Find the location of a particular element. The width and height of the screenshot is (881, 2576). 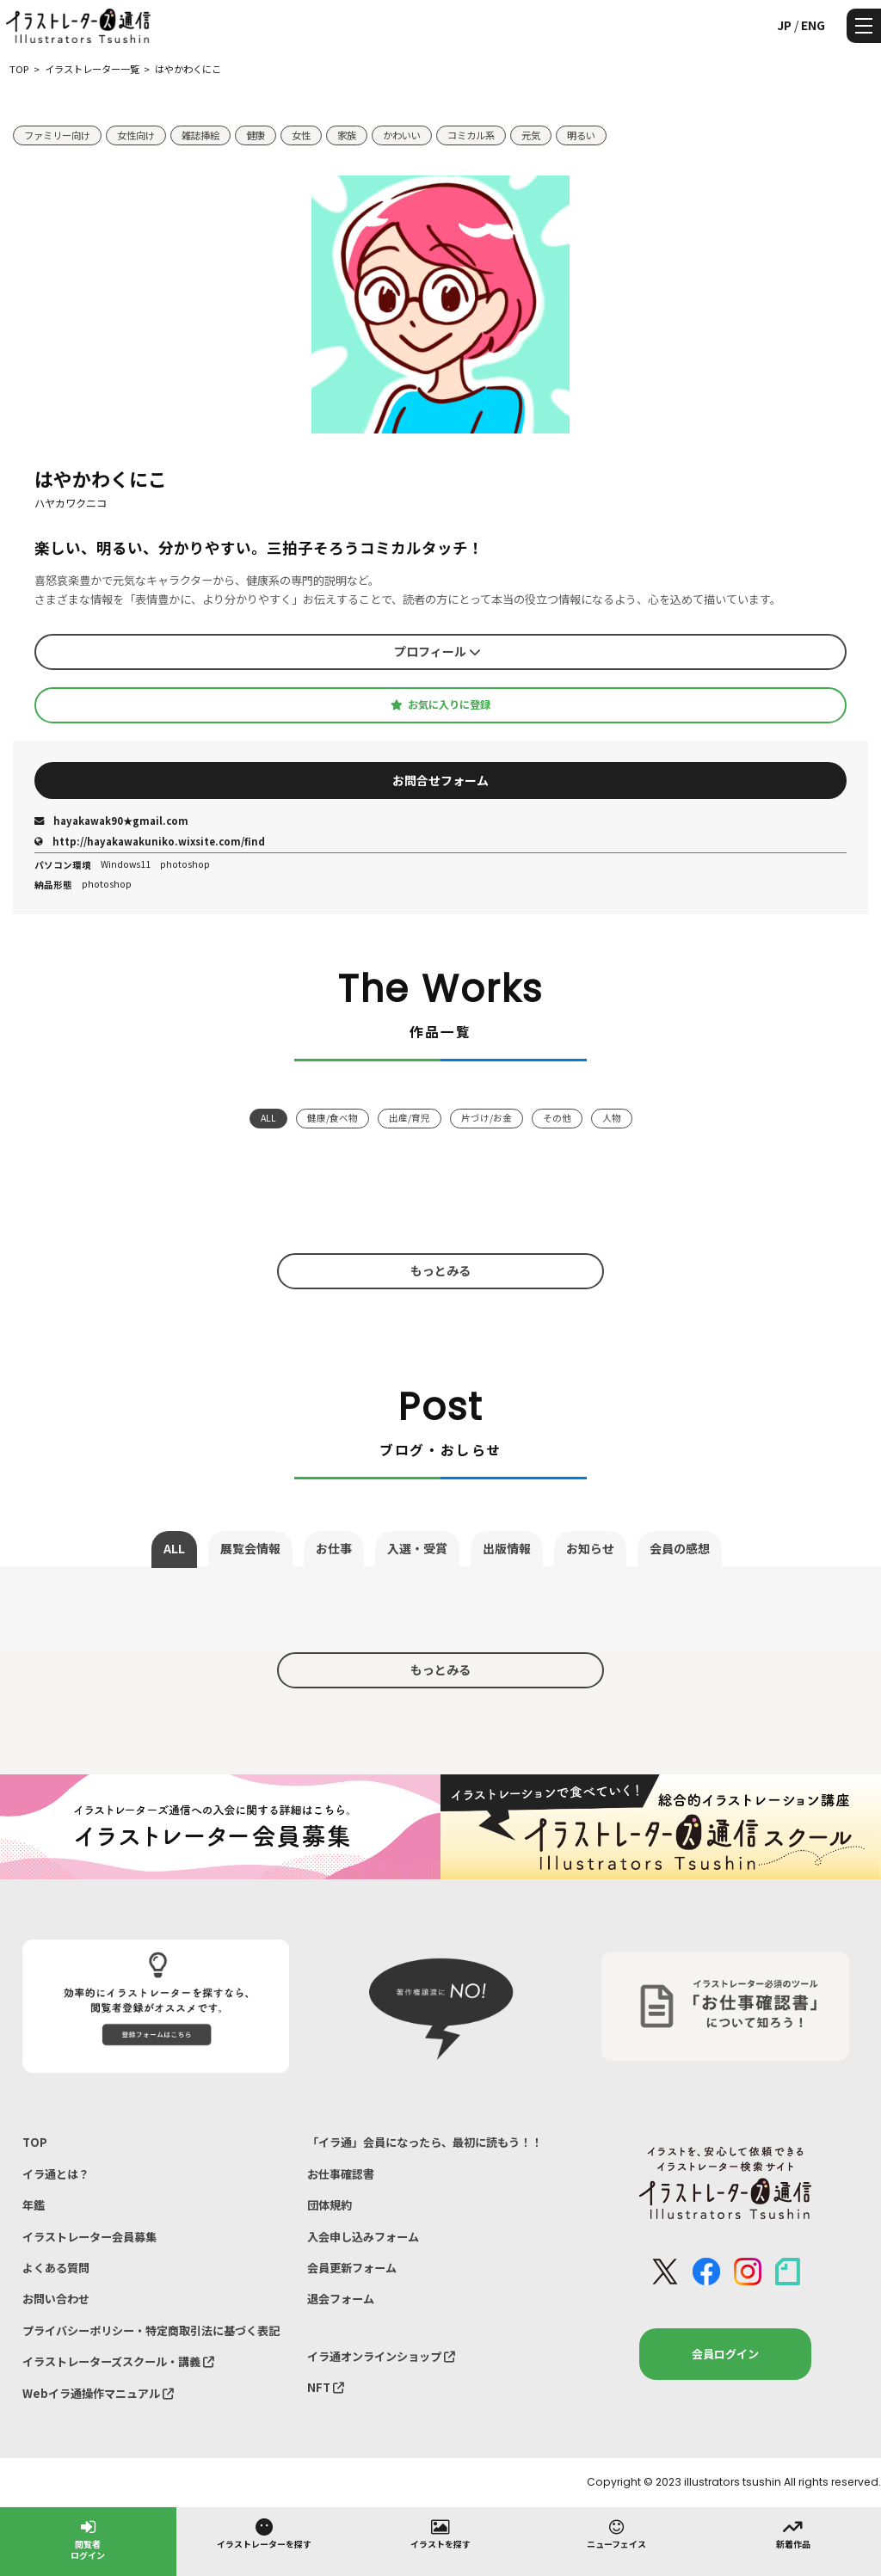

退会フォーム is located at coordinates (340, 2298).